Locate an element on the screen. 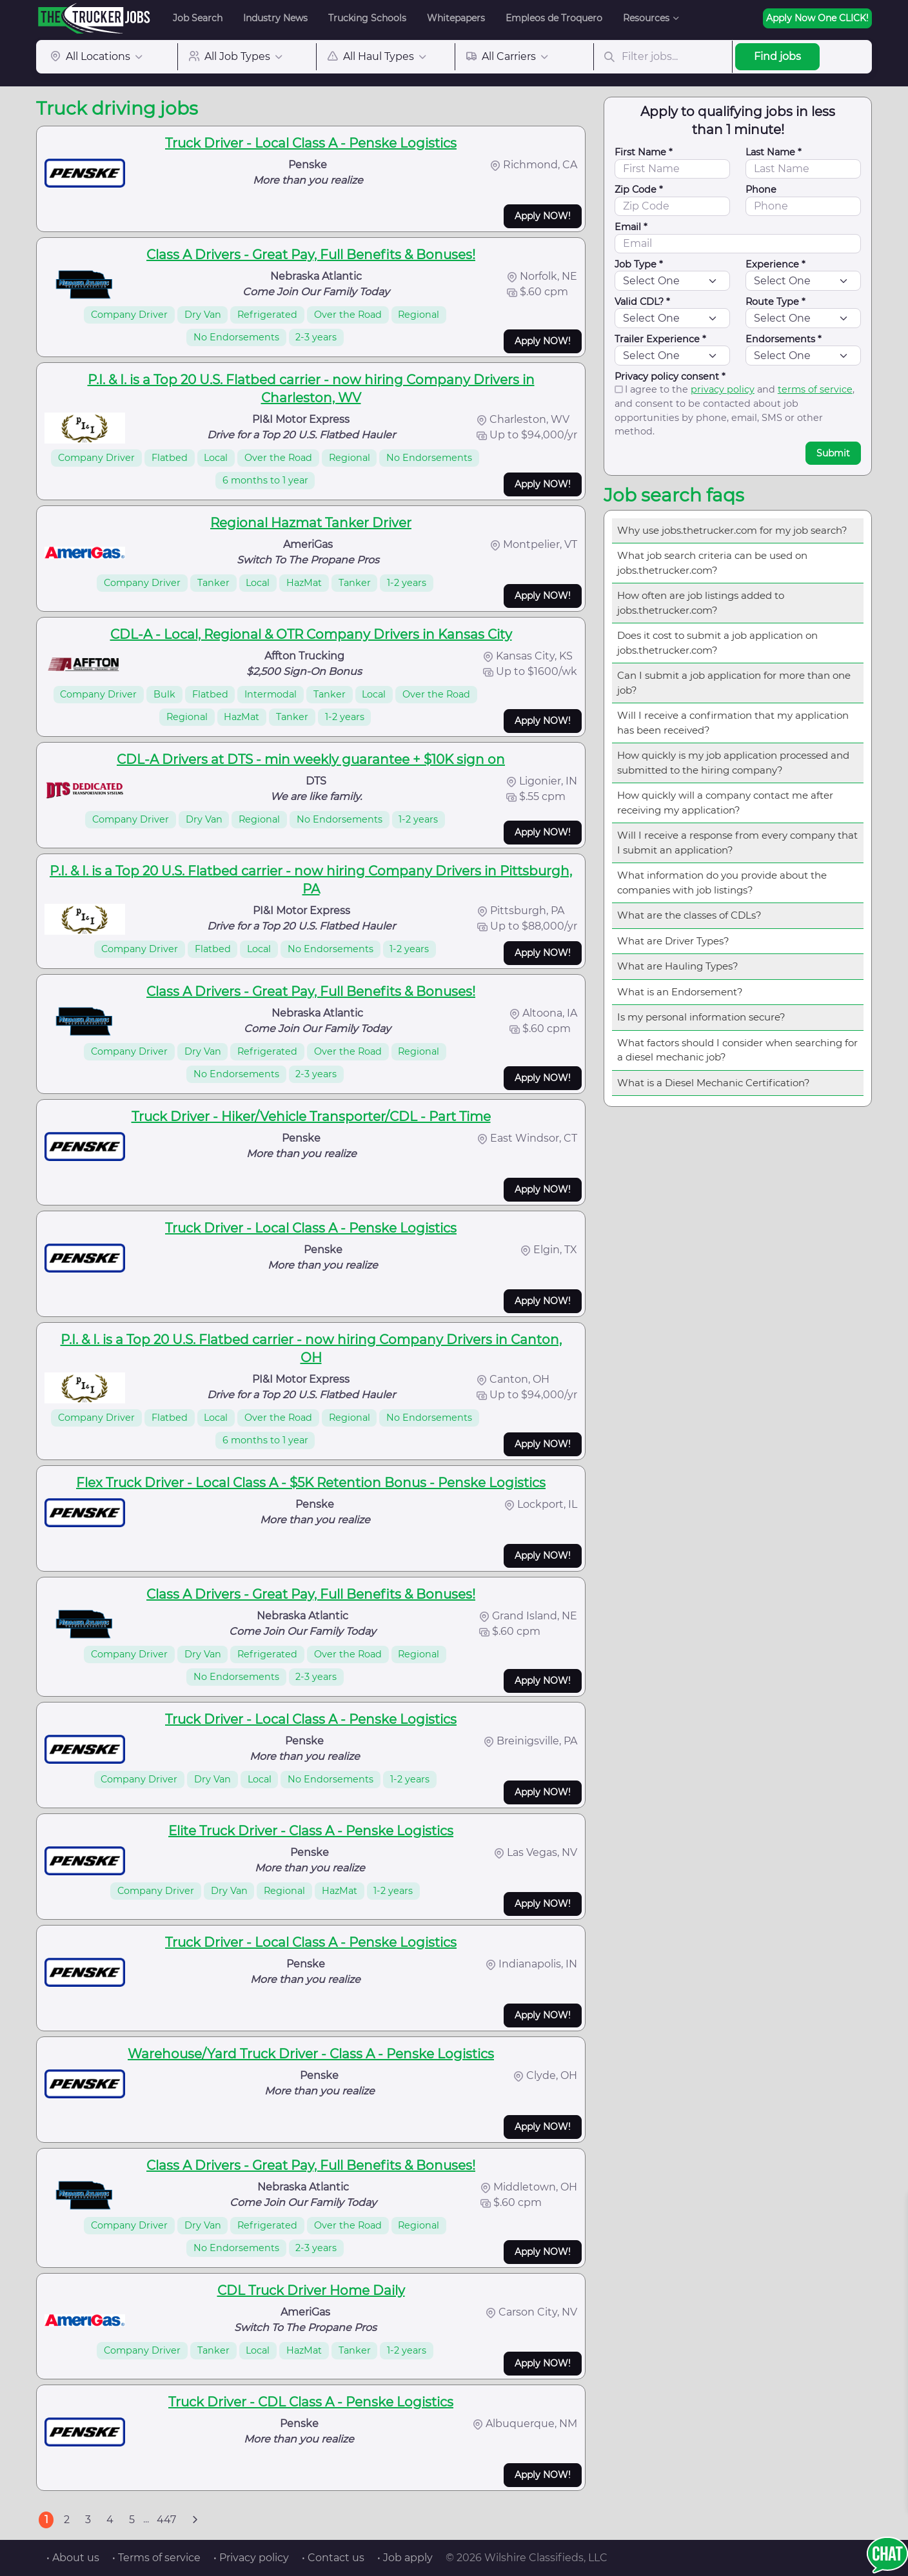  • Job apply is located at coordinates (405, 2558).